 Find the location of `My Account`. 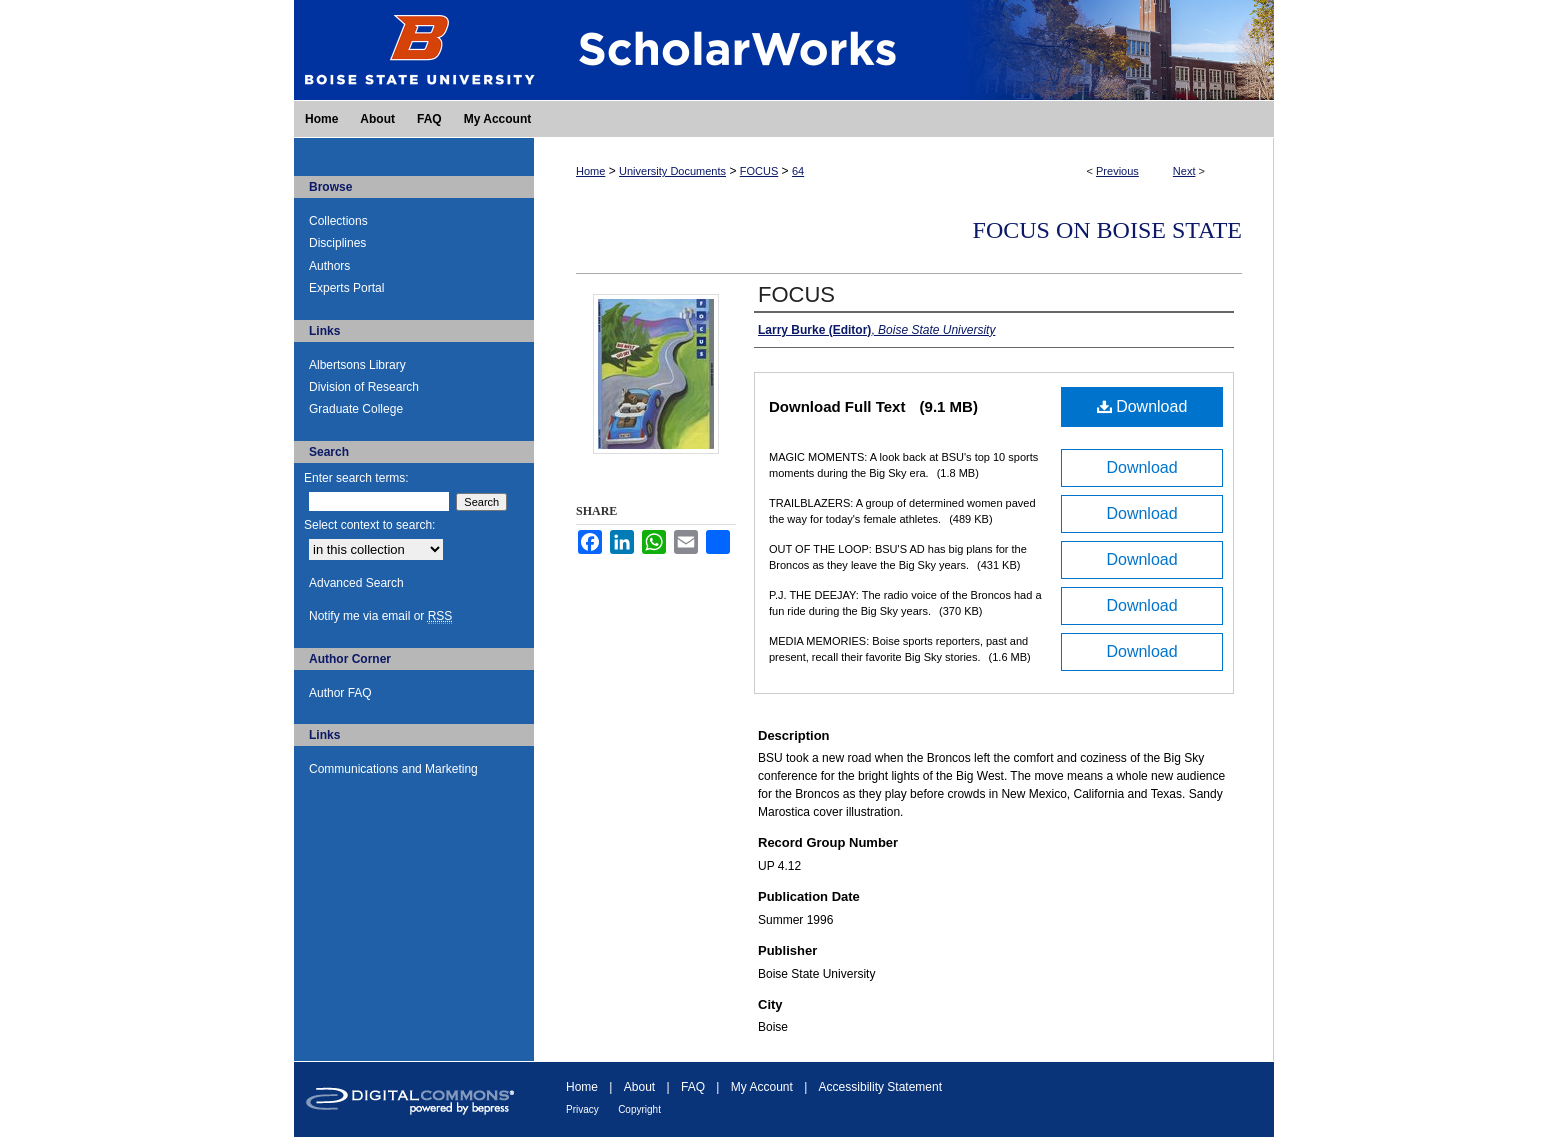

My Account is located at coordinates (762, 1087).